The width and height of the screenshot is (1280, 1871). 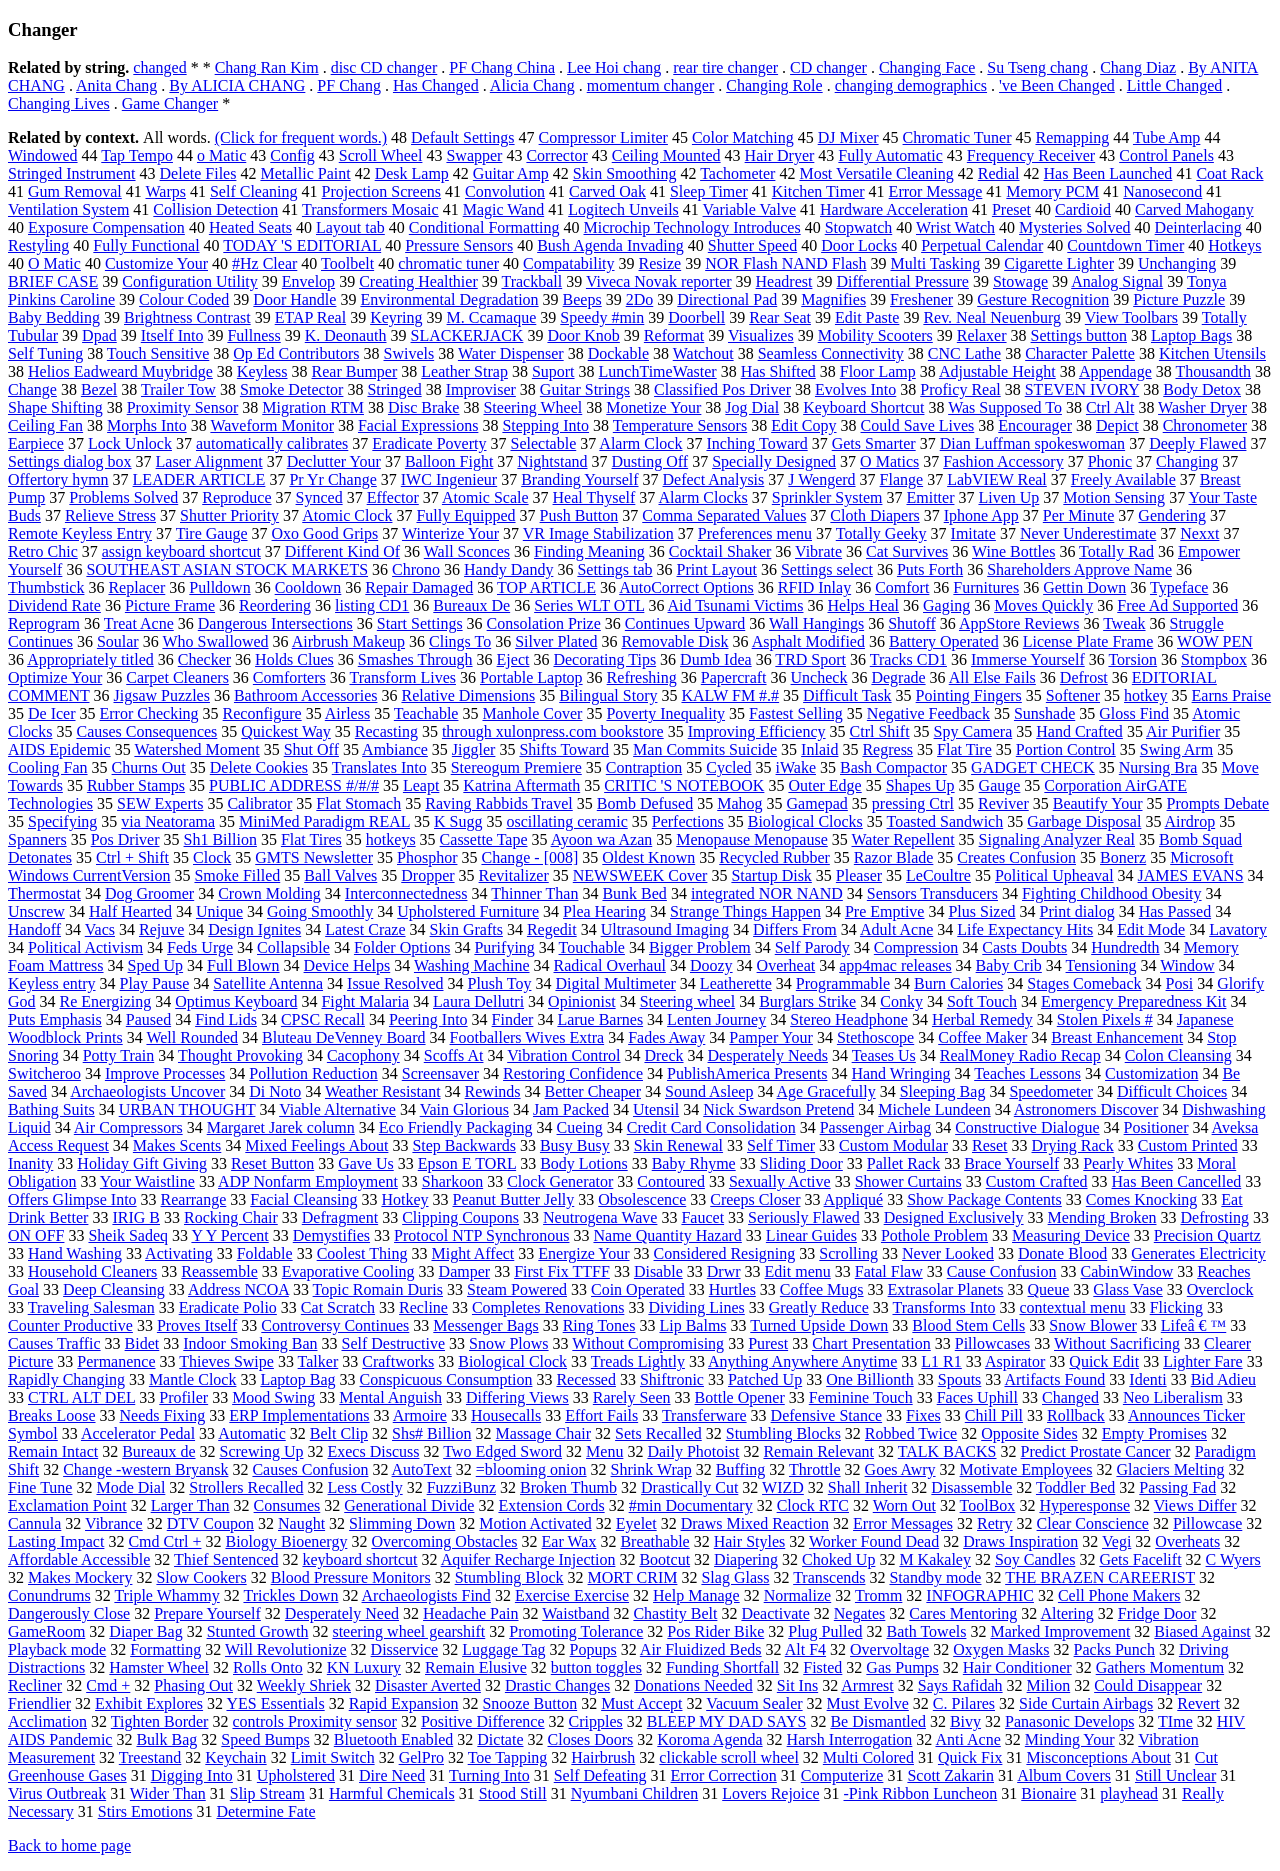 I want to click on Adjustable Height, so click(x=997, y=371).